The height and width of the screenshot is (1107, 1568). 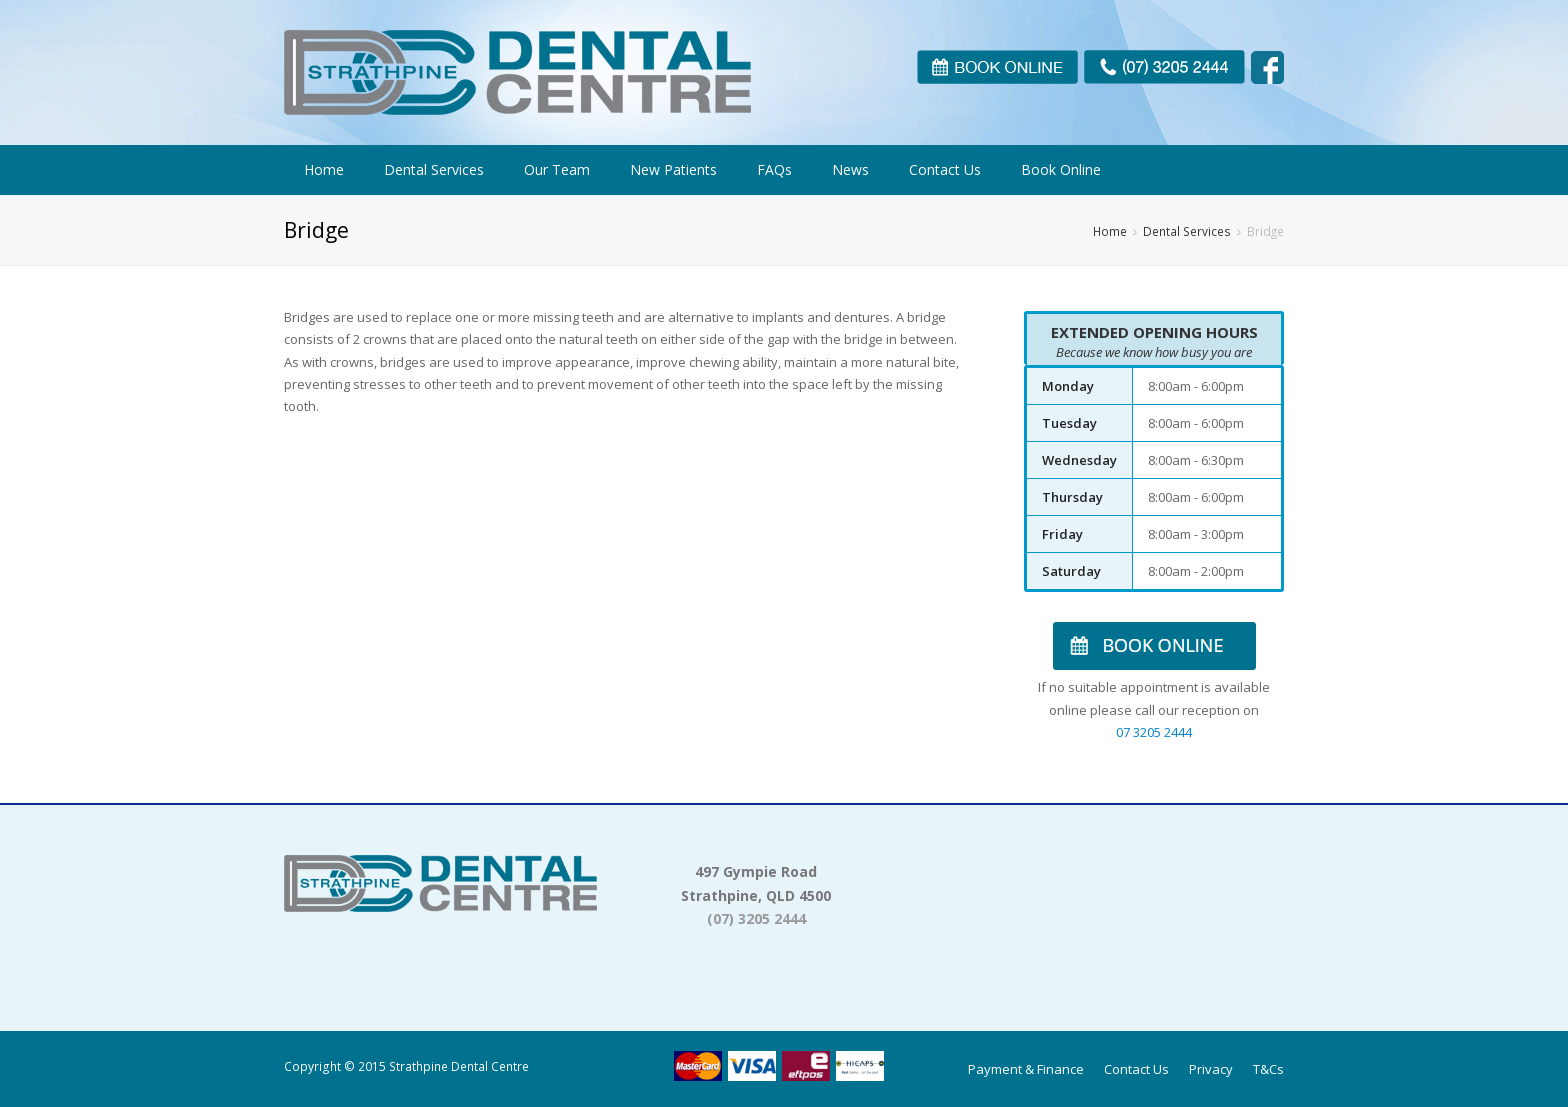 I want to click on T&Cs, so click(x=1268, y=1069).